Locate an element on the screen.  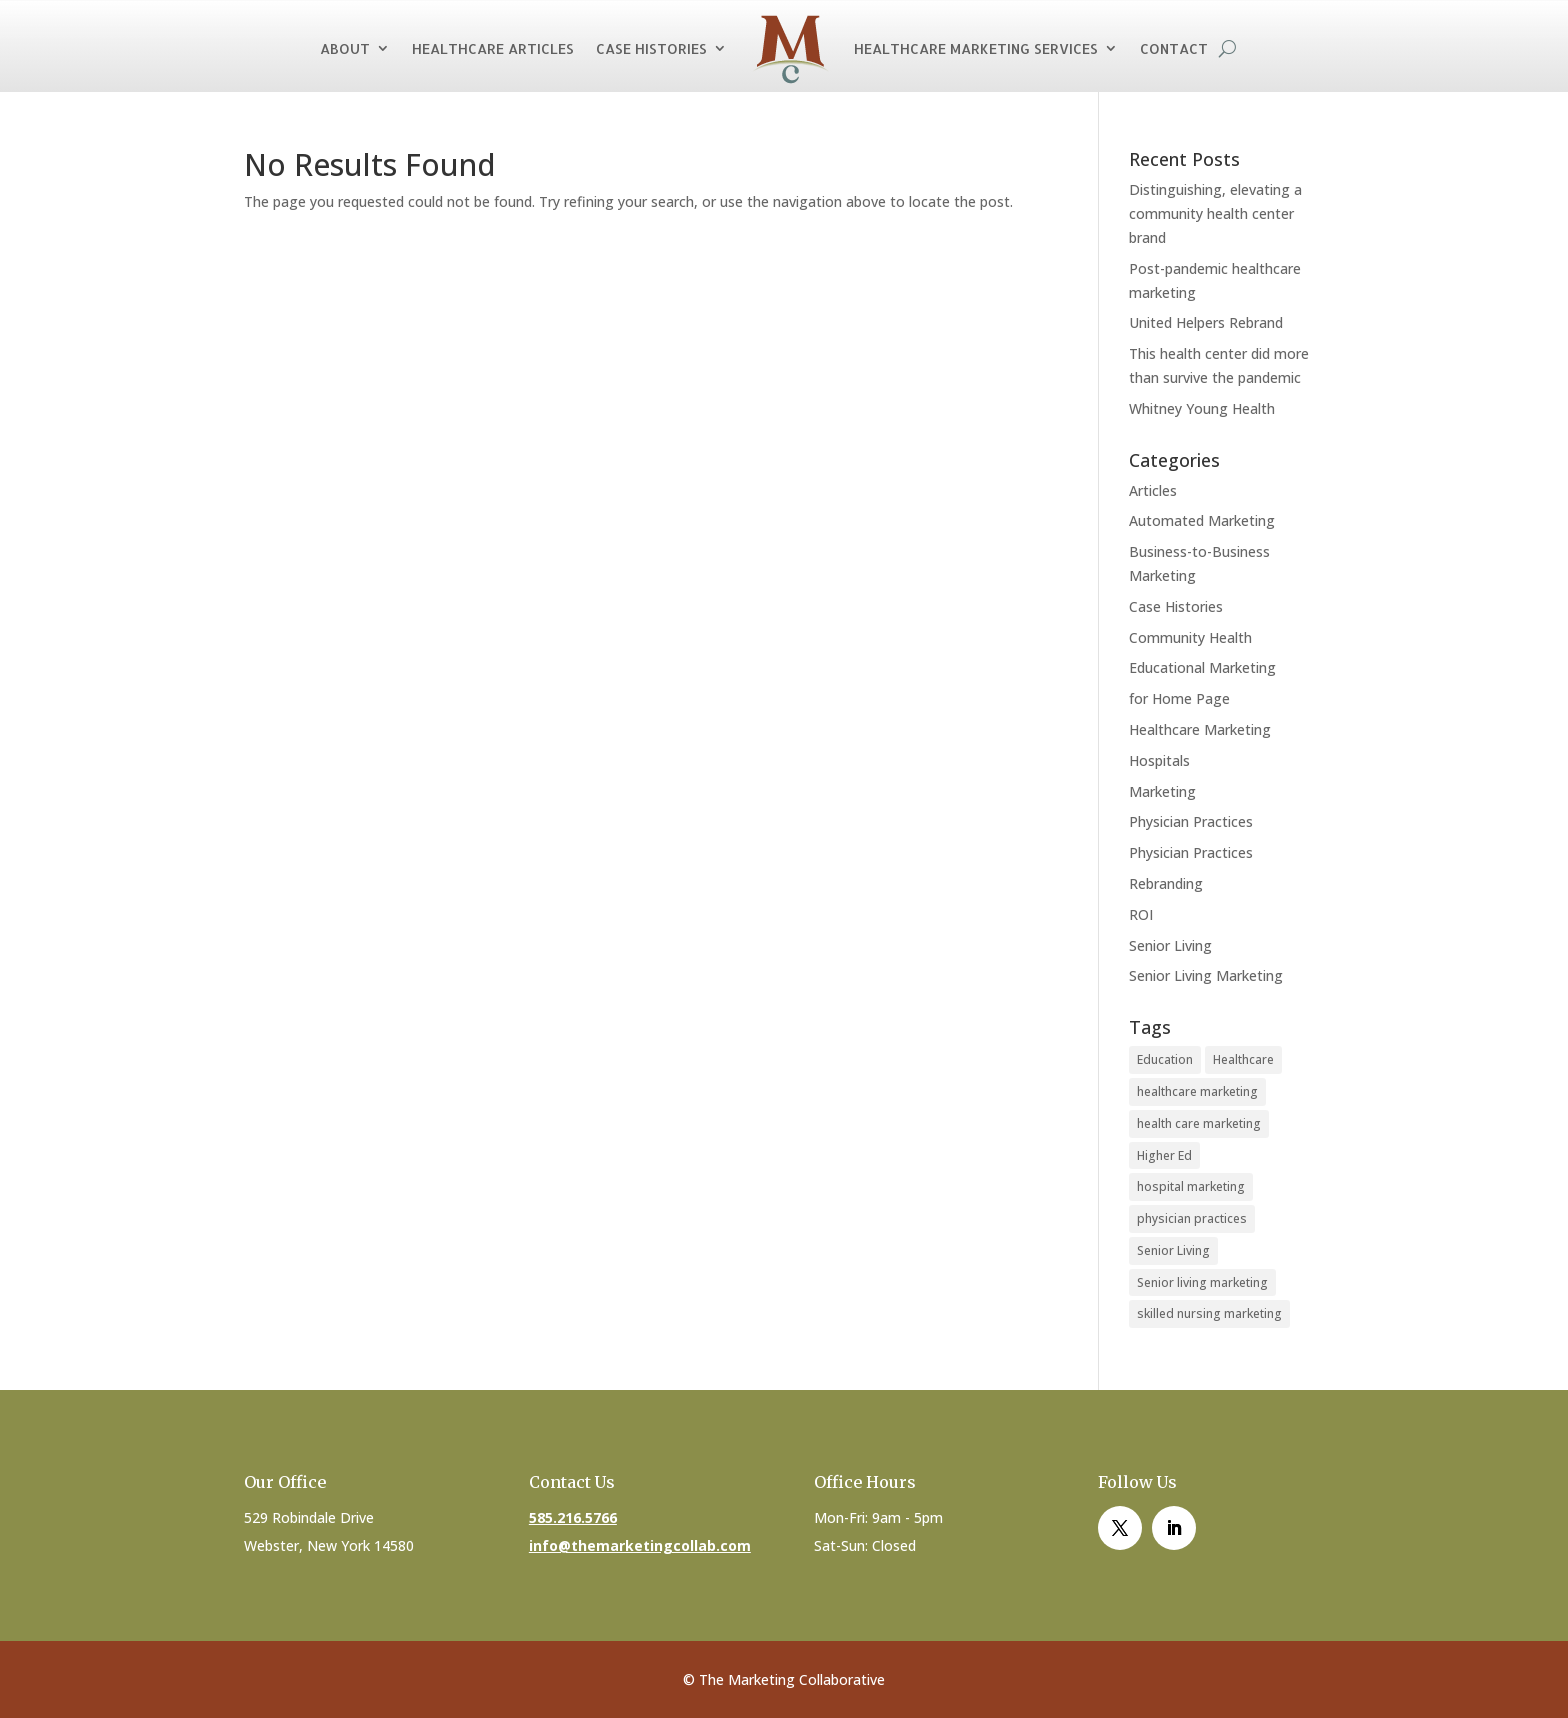
Healthcare Articles is located at coordinates (493, 48).